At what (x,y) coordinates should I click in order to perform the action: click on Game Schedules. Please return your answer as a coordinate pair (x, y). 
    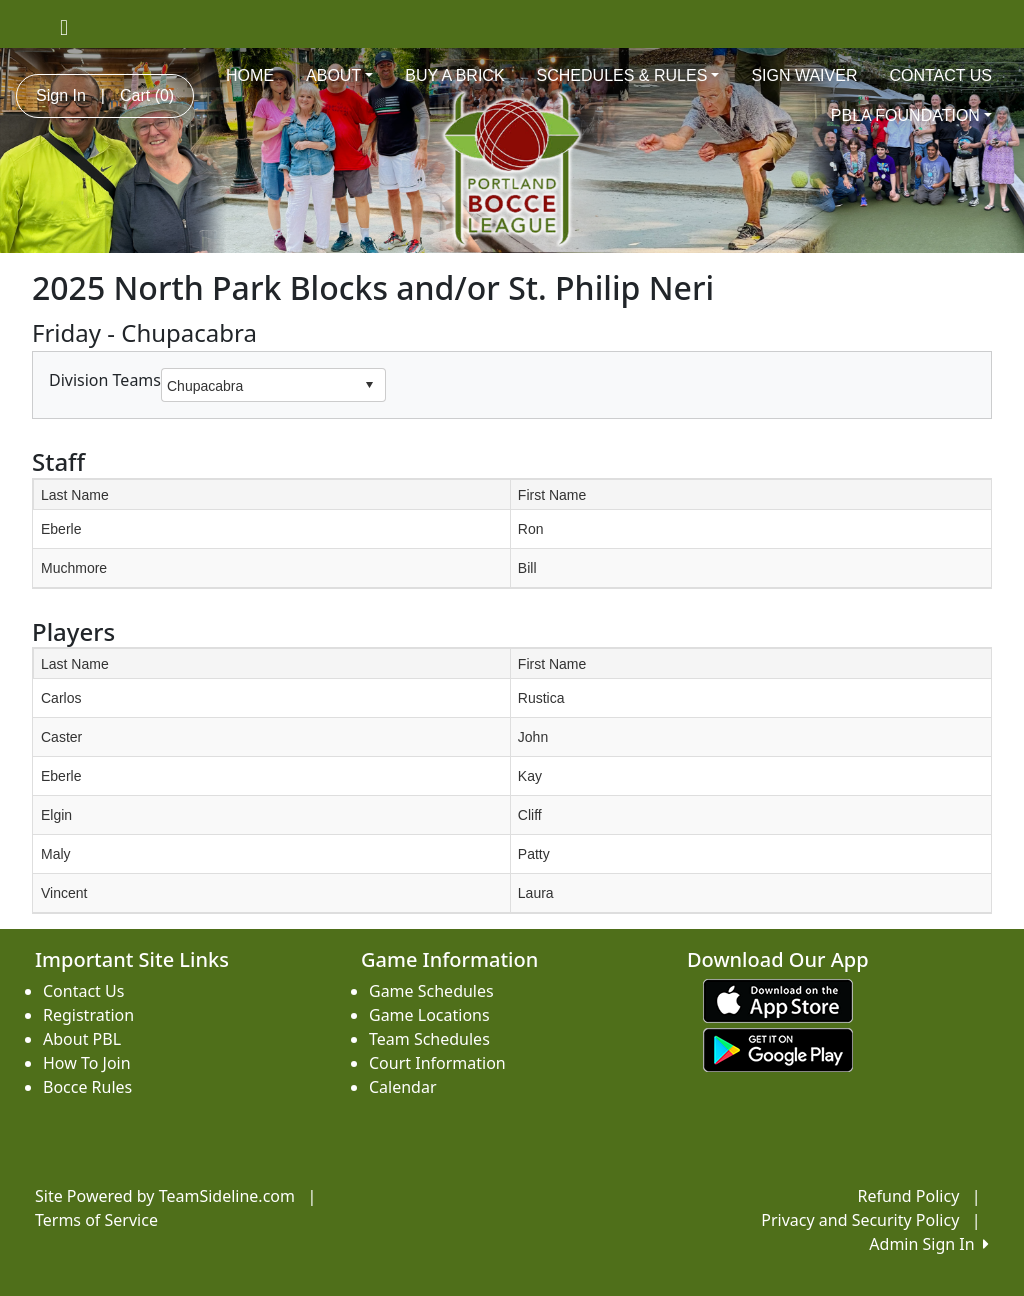
    Looking at the image, I should click on (431, 991).